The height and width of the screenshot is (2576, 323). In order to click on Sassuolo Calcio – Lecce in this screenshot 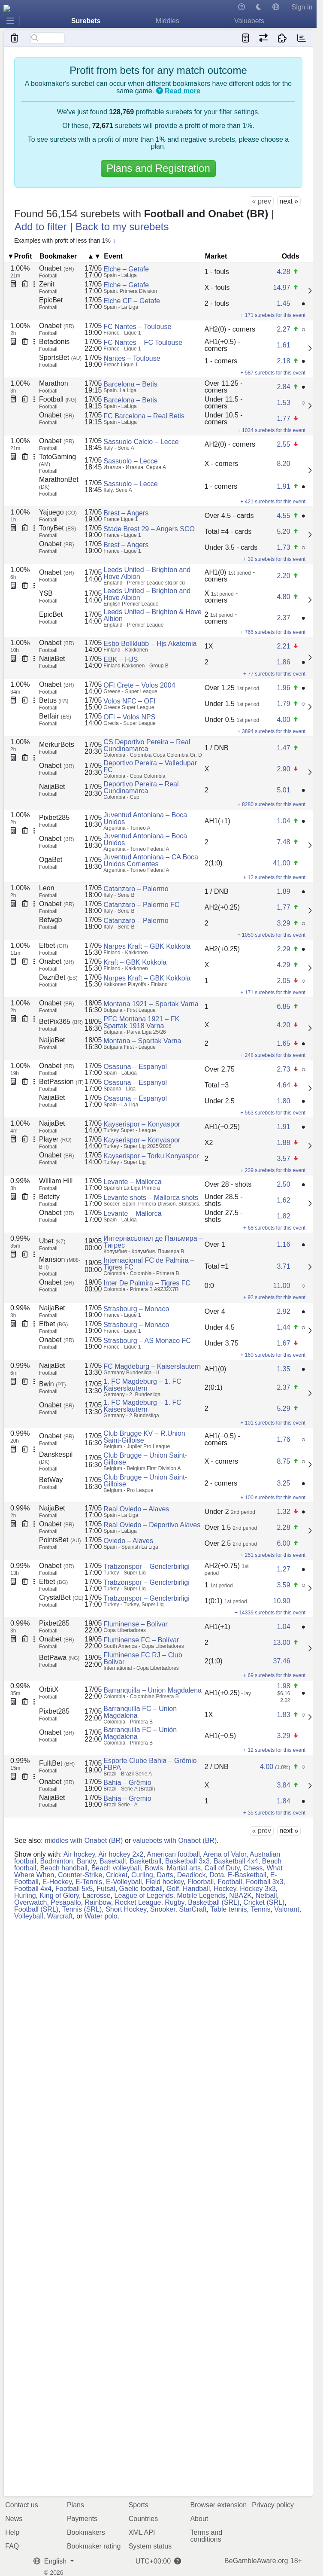, I will do `click(140, 441)`.